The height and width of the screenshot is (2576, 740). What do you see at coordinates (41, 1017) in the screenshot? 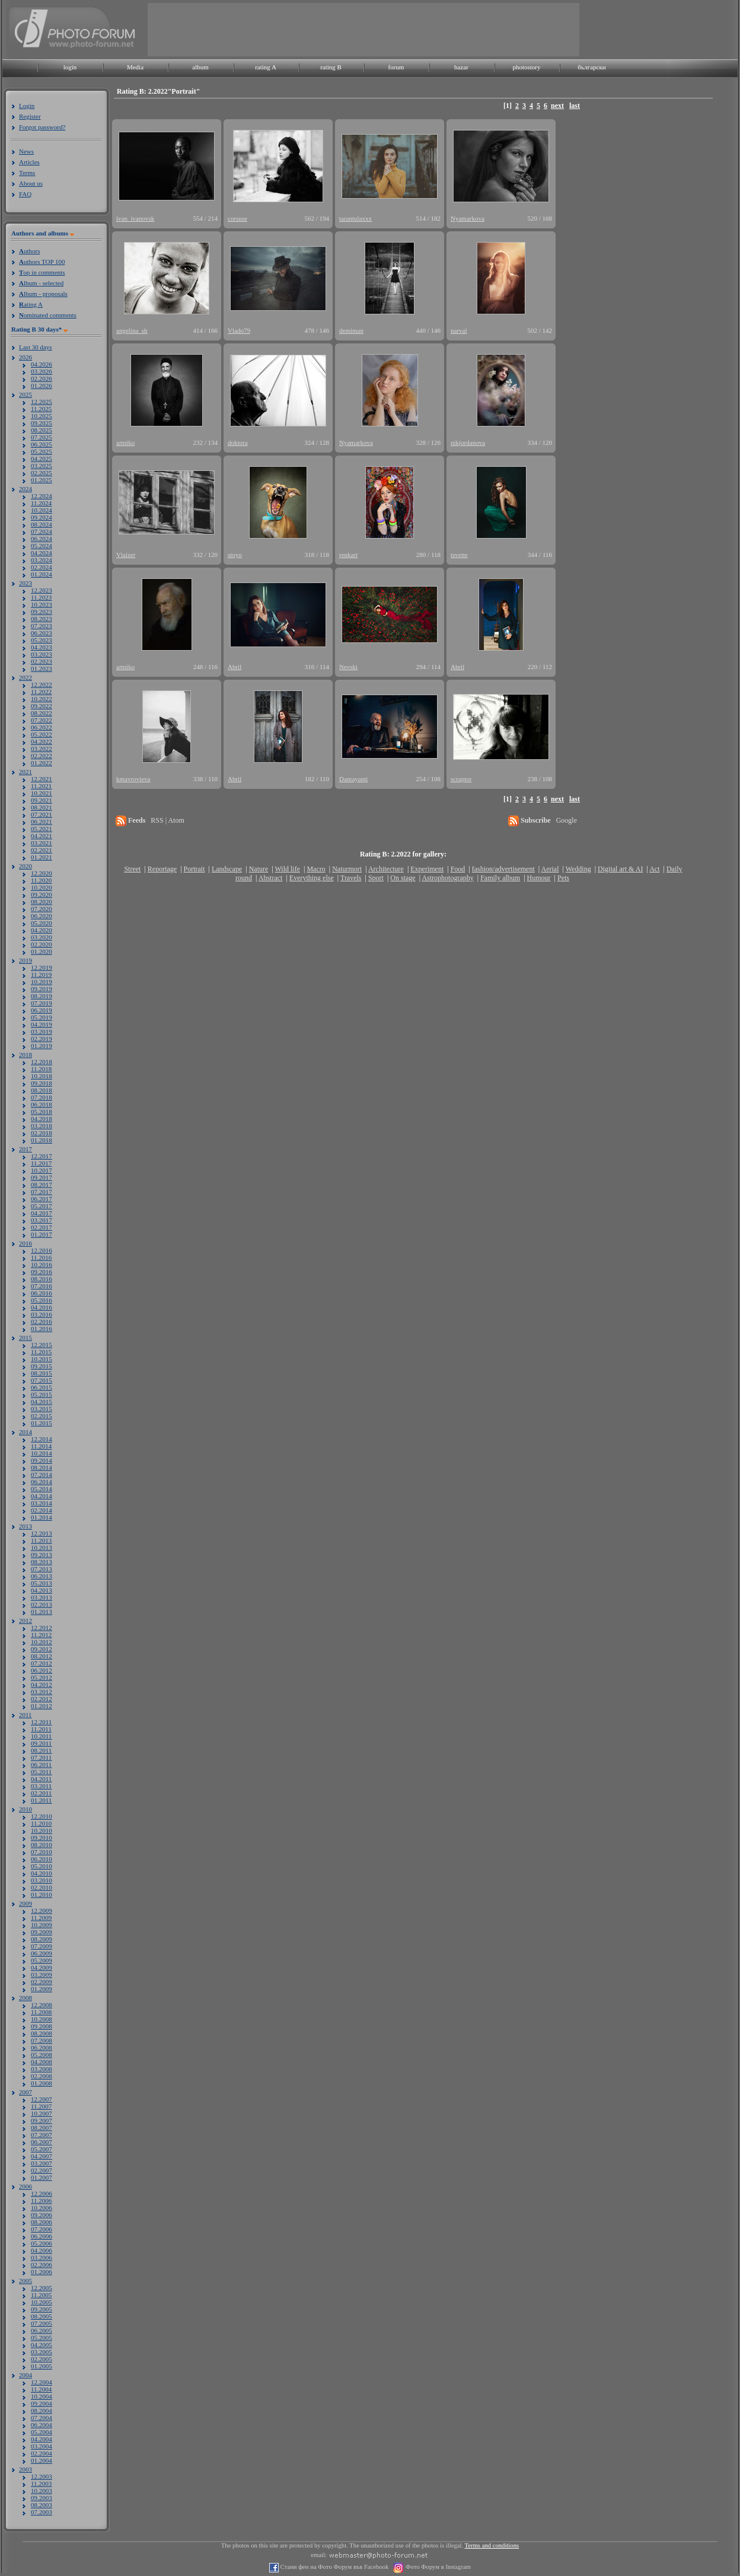
I see `05.2019` at bounding box center [41, 1017].